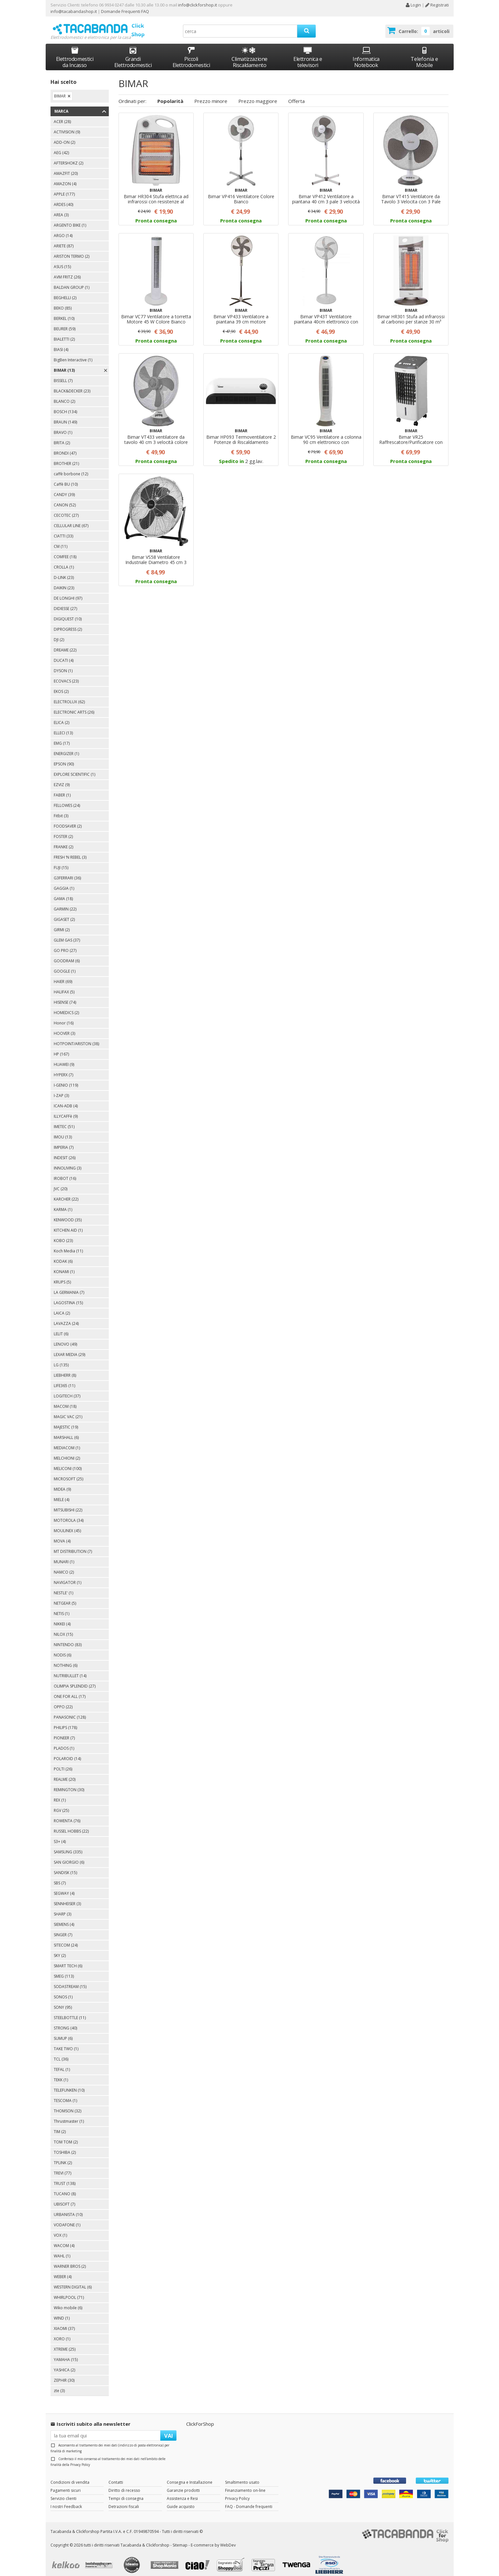  Describe the element at coordinates (66, 2136) in the screenshot. I see `TOM TOM (2)` at that location.